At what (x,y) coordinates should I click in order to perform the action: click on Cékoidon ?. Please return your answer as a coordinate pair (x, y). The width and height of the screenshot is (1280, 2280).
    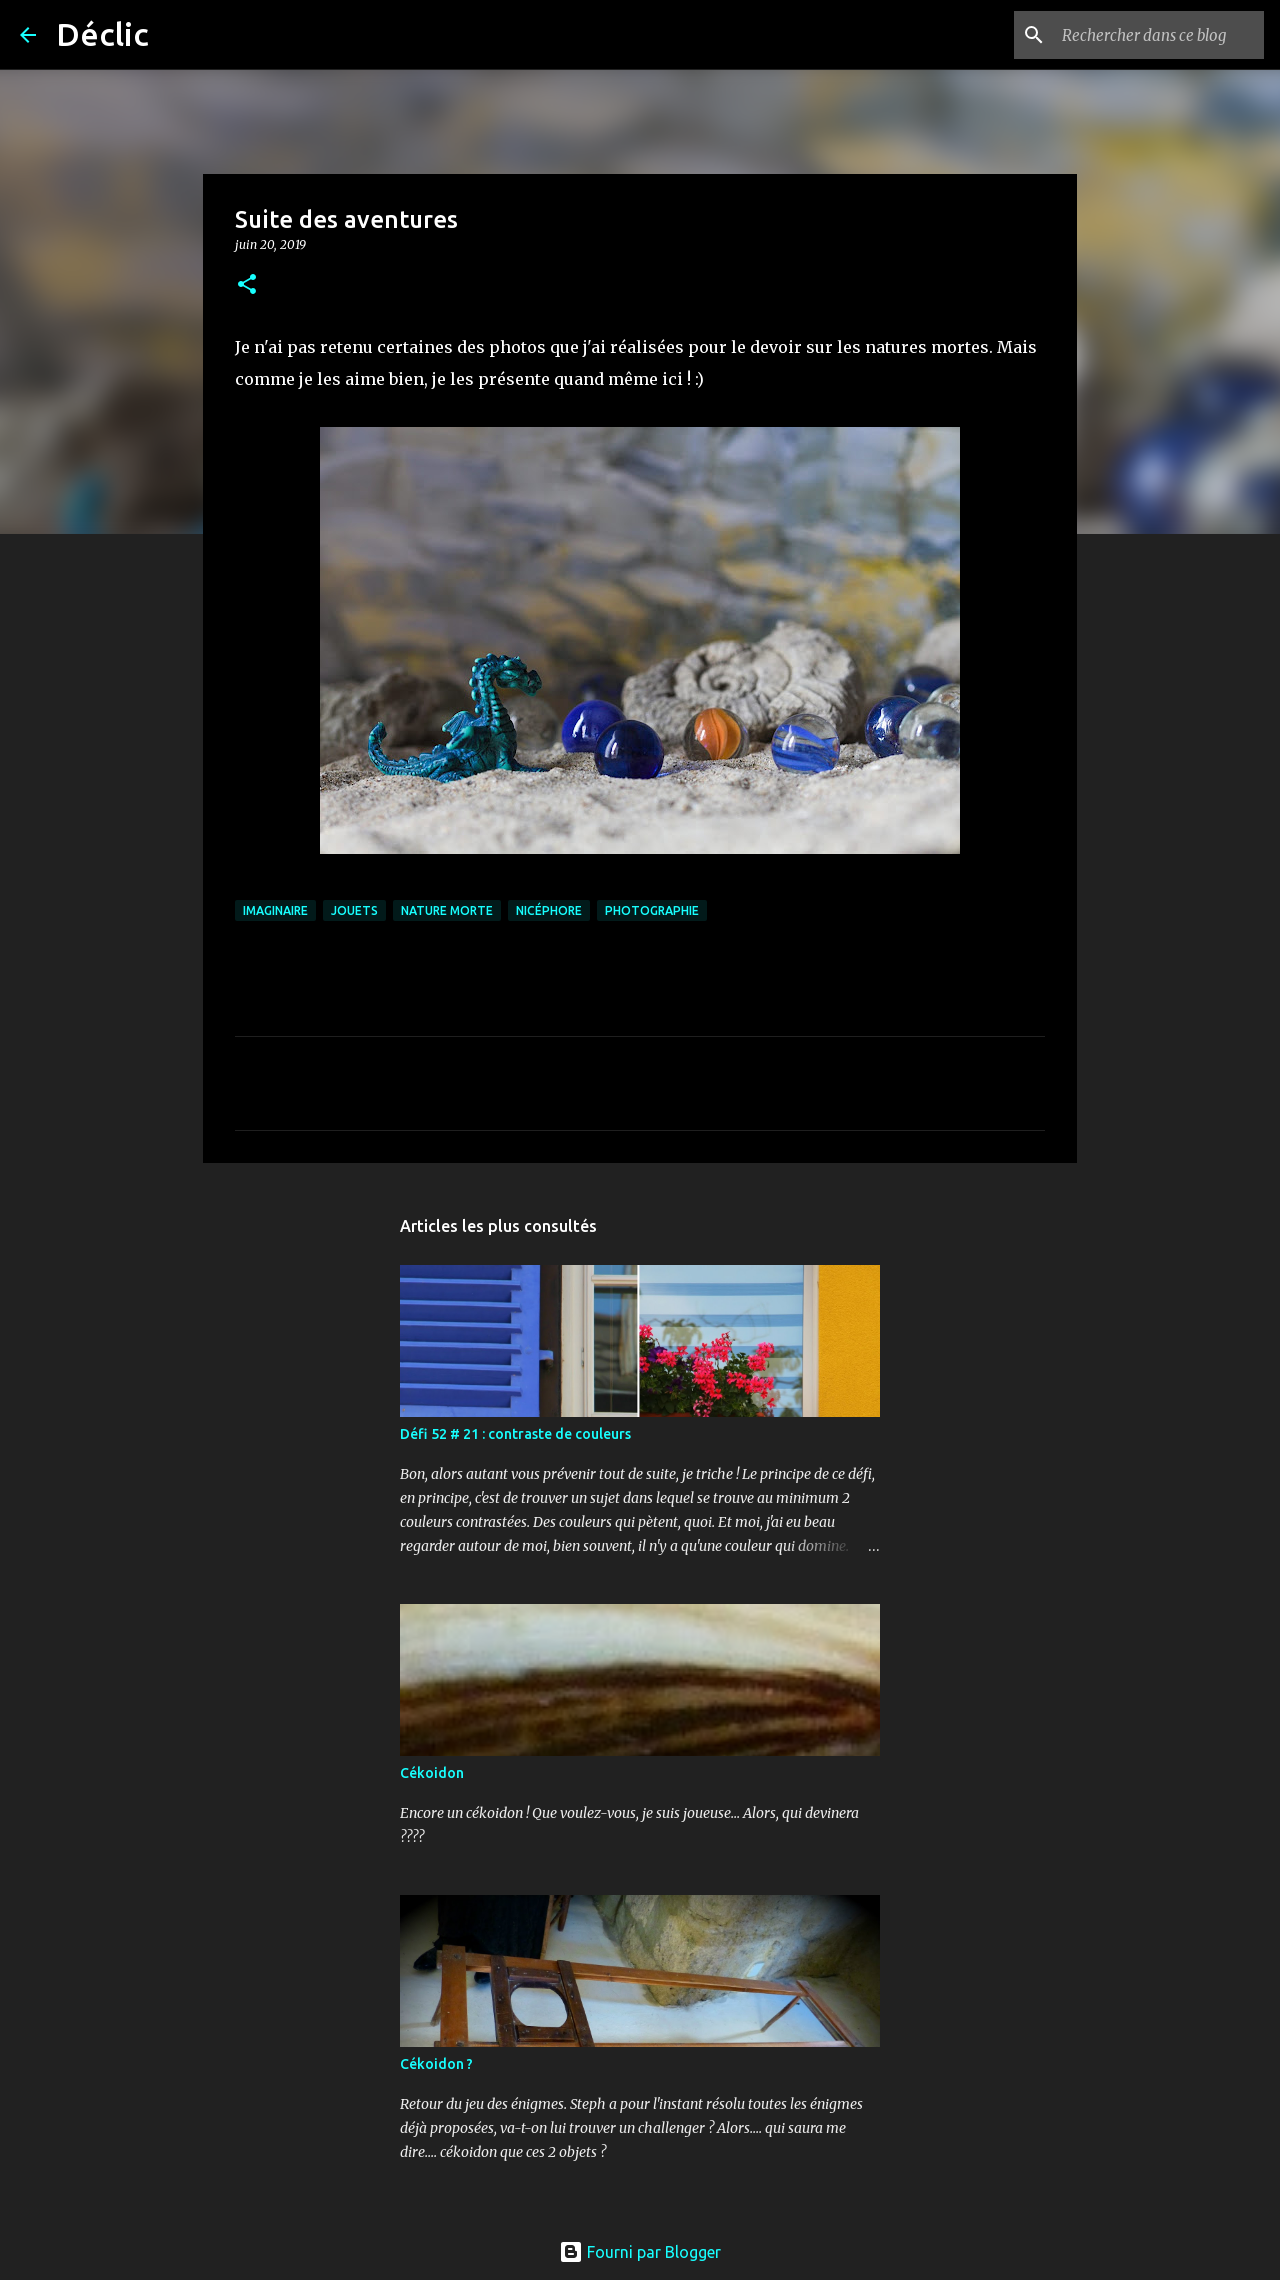
    Looking at the image, I should click on (436, 2064).